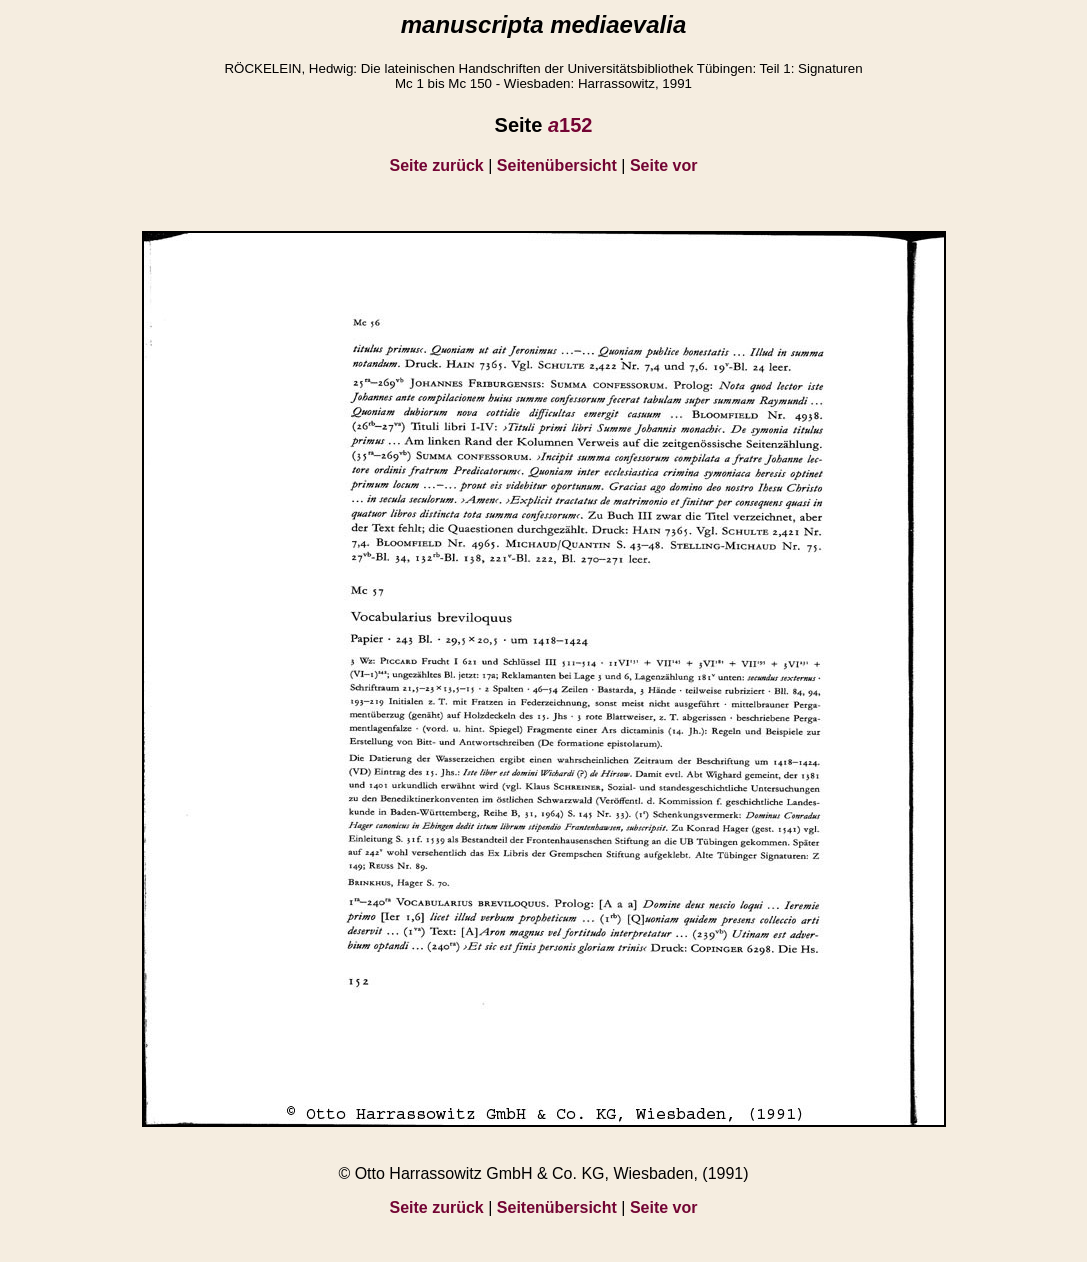  Describe the element at coordinates (664, 165) in the screenshot. I see `Seite vor` at that location.